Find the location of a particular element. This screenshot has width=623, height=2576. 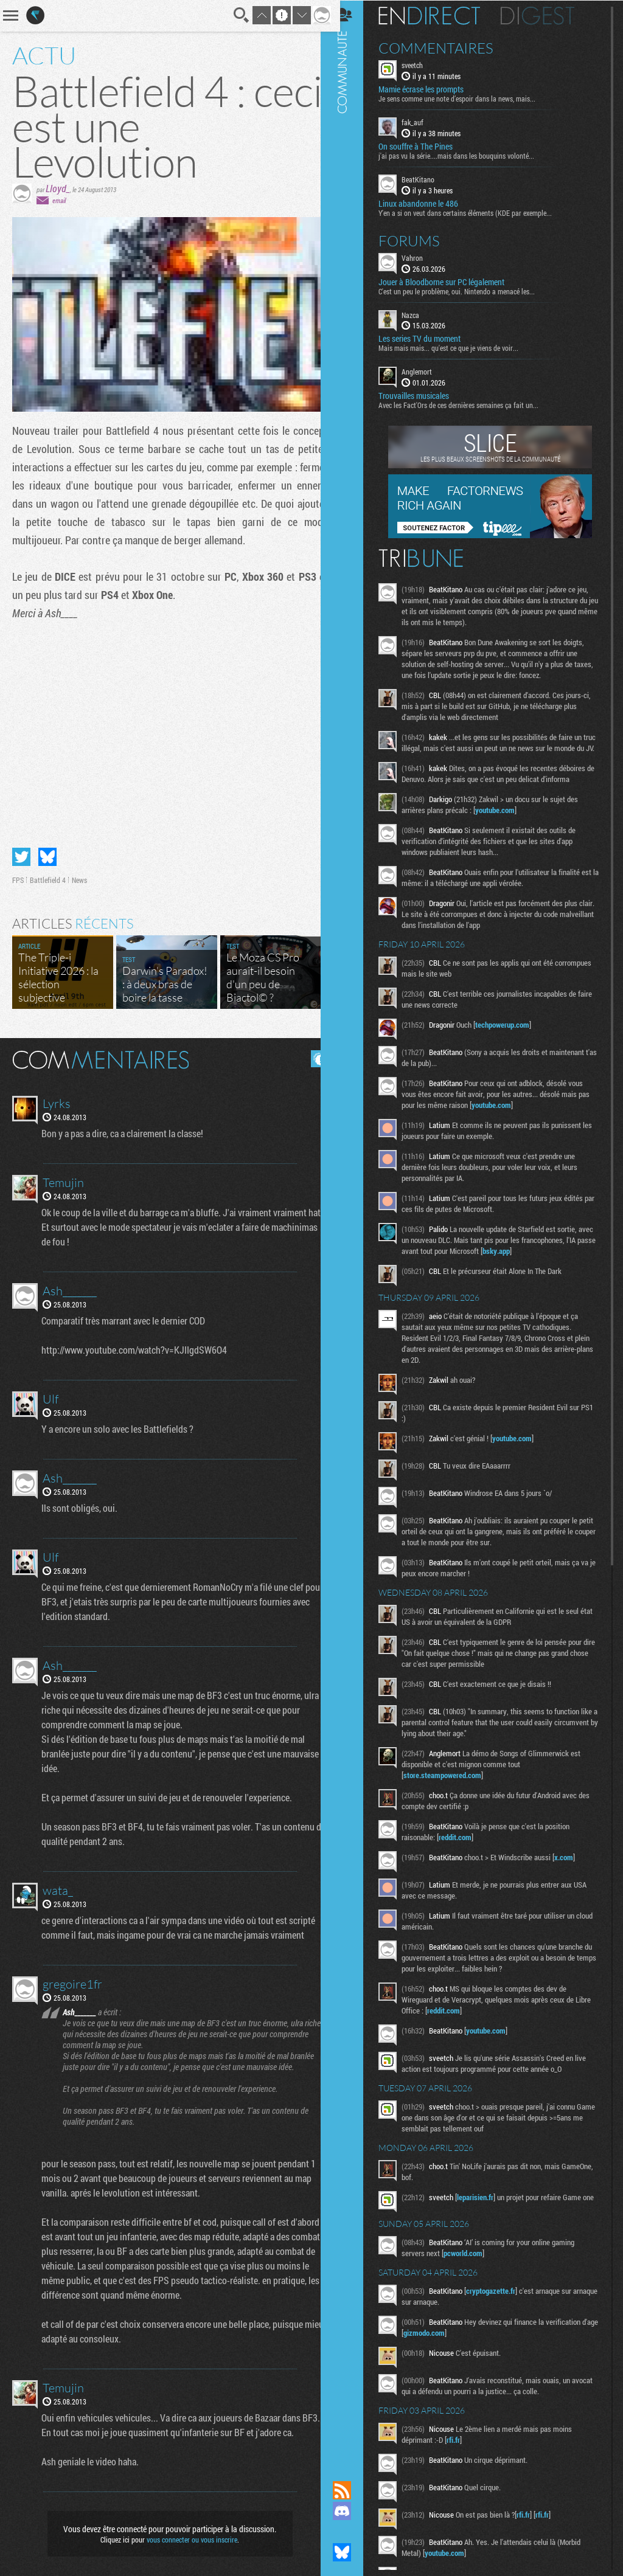

Masquer les commentaires lus. is located at coordinates (310, 1053).